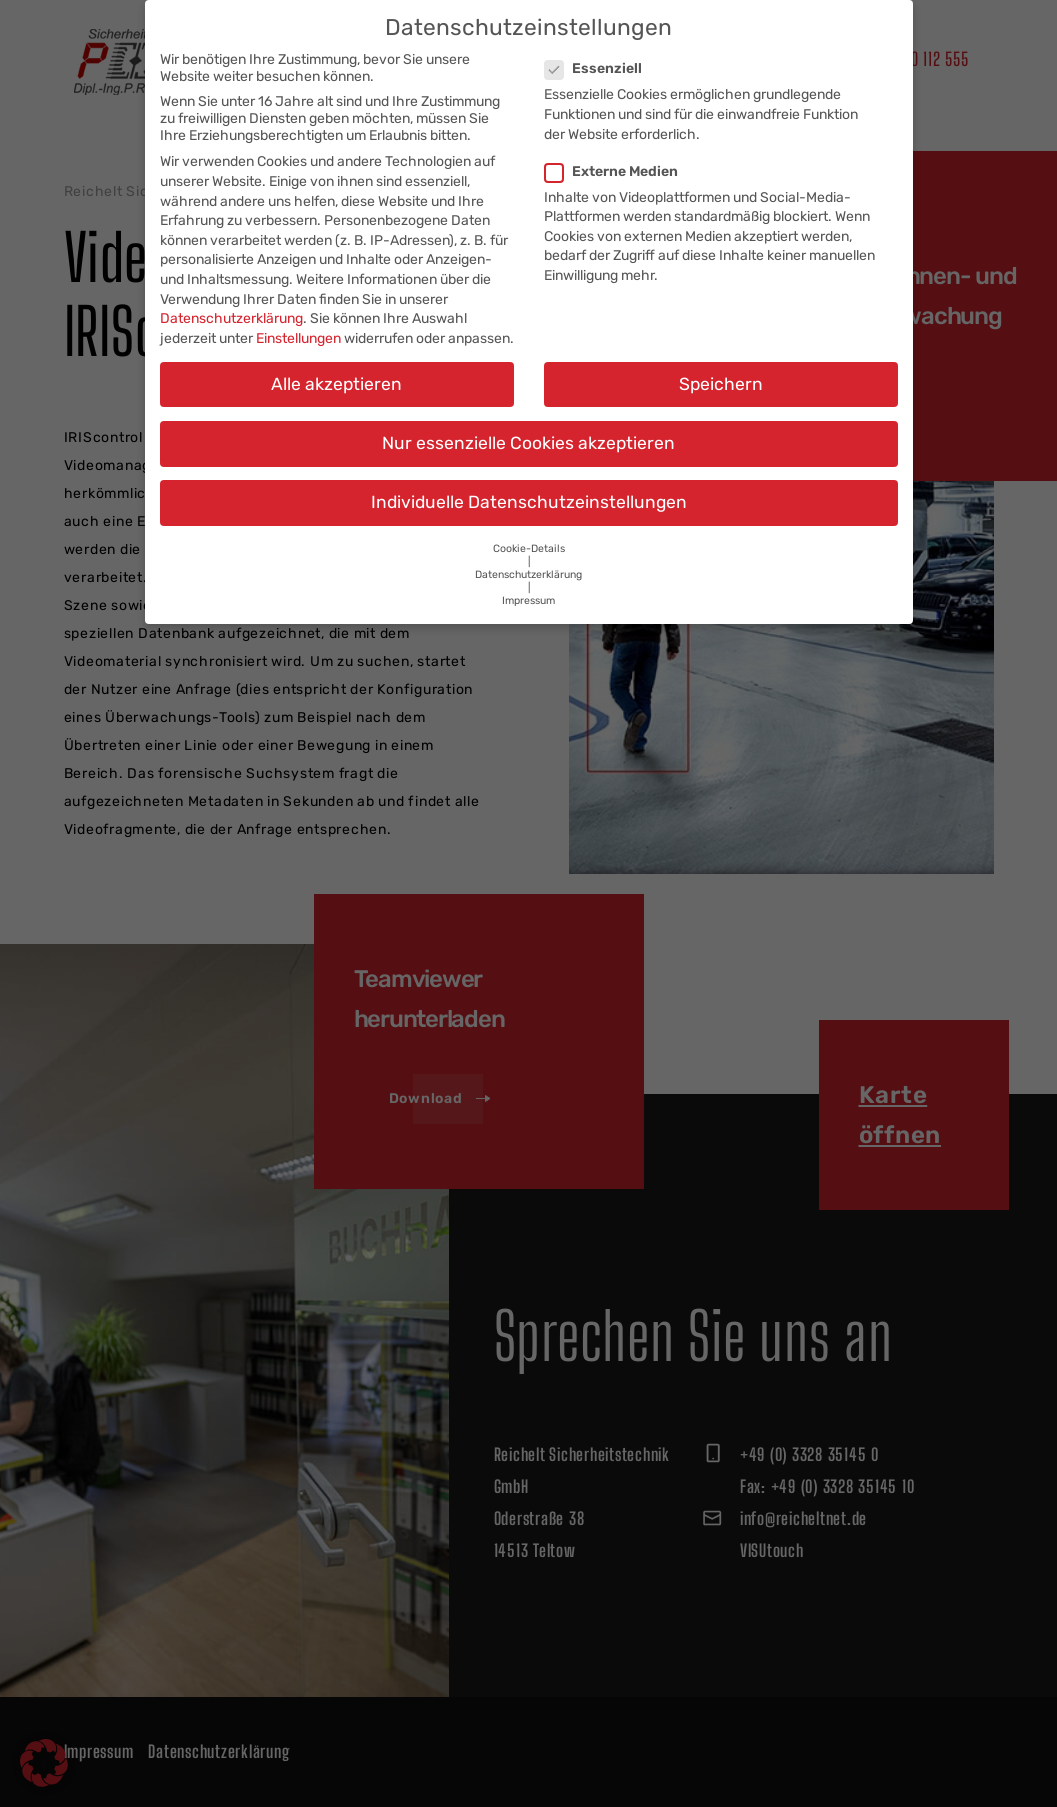 The height and width of the screenshot is (1807, 1057). Describe the element at coordinates (528, 582) in the screenshot. I see `Impressum [button]` at that location.